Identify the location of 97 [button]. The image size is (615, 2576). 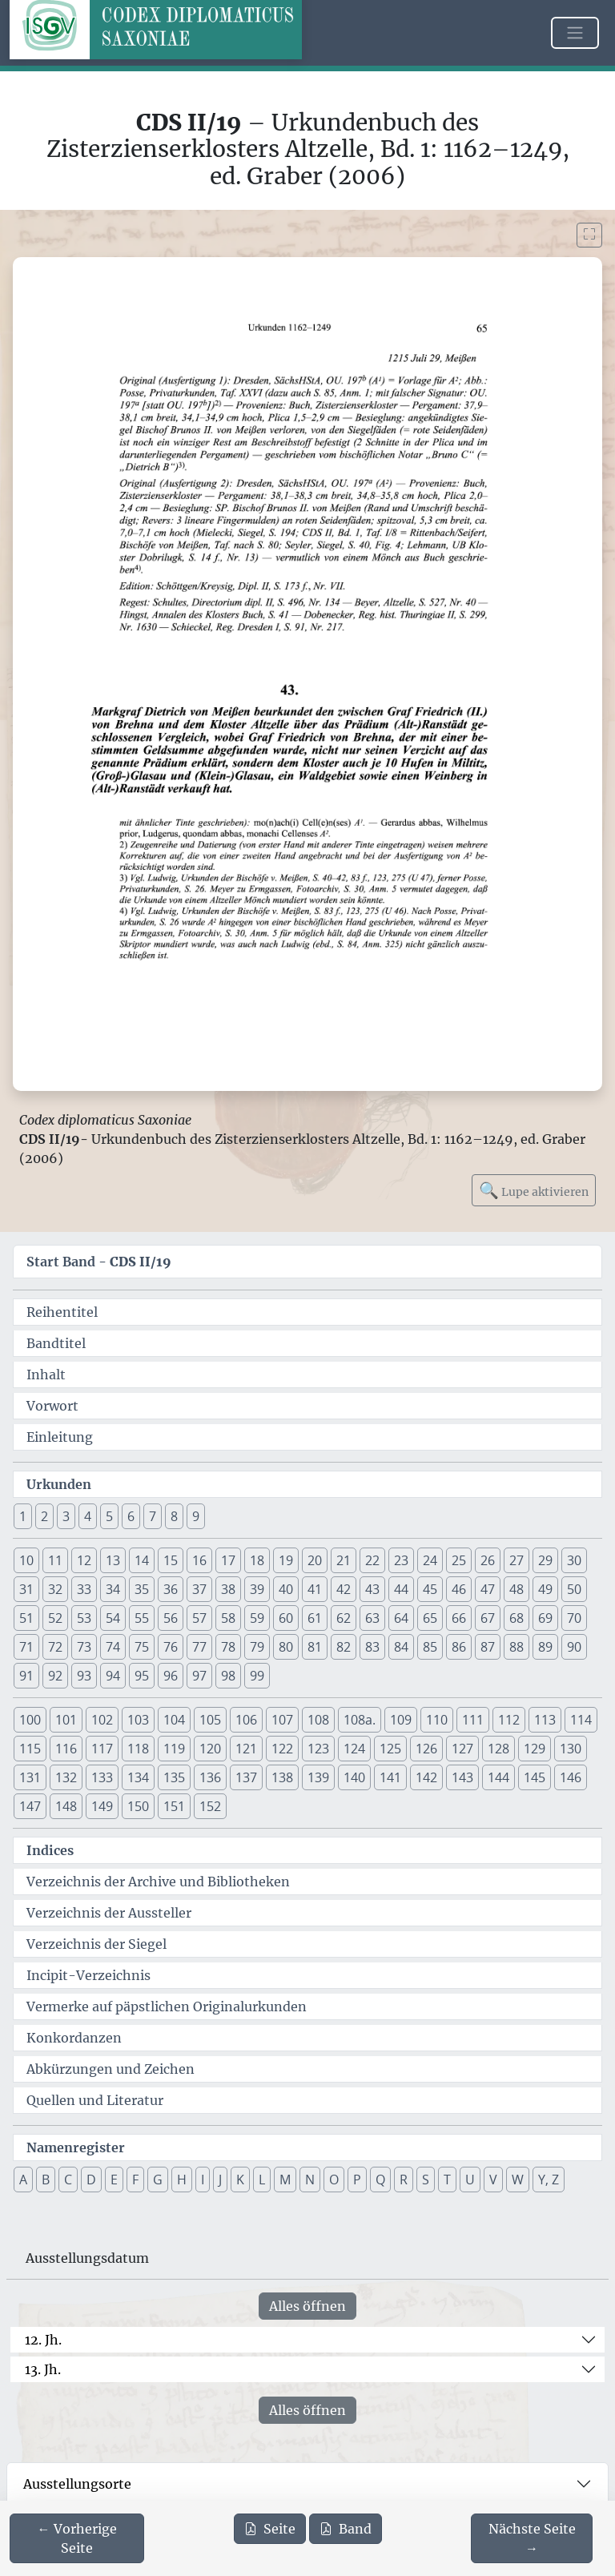
(199, 1675).